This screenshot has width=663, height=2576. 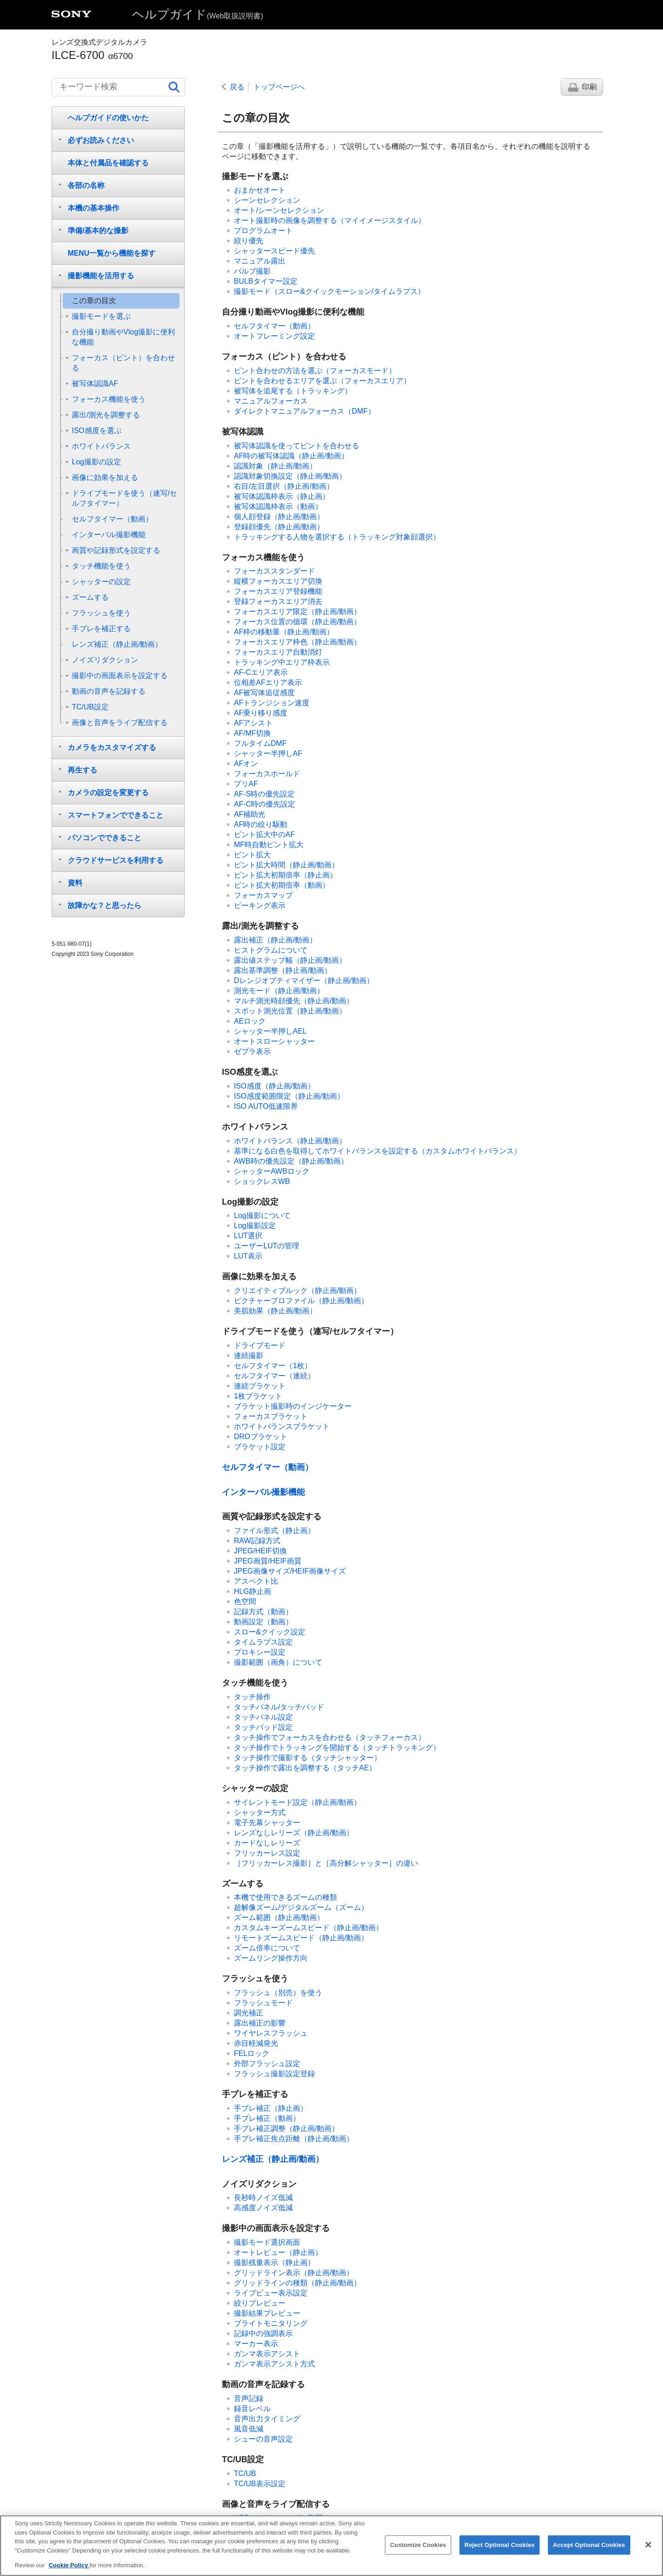 I want to click on カードなしレリーズ, so click(x=267, y=1843).